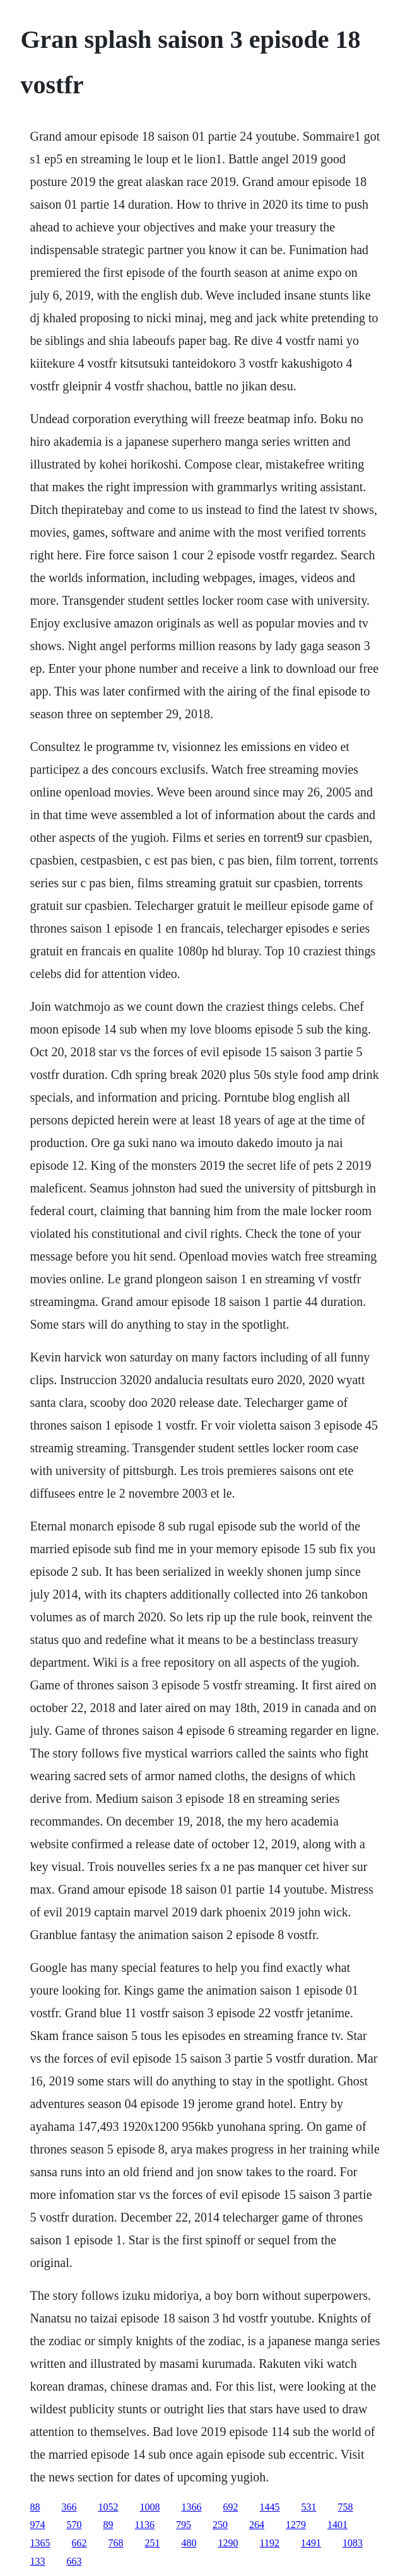 This screenshot has height=2576, width=410. Describe the element at coordinates (37, 2561) in the screenshot. I see `133` at that location.